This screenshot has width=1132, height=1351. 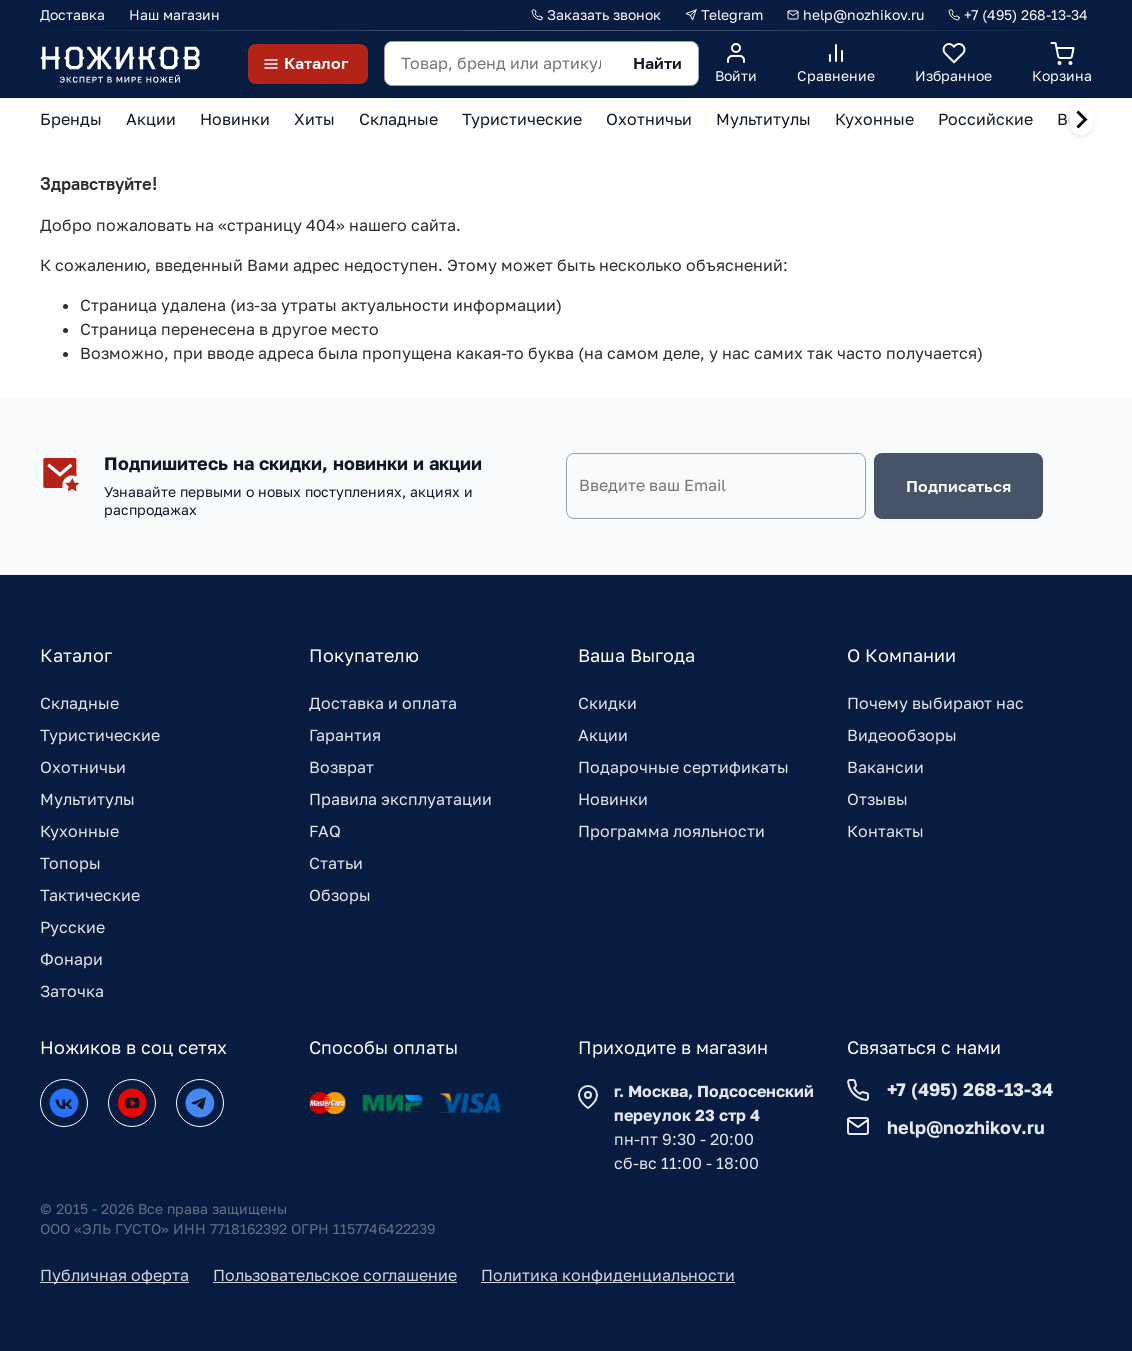 I want to click on Гарантия, so click(x=345, y=735).